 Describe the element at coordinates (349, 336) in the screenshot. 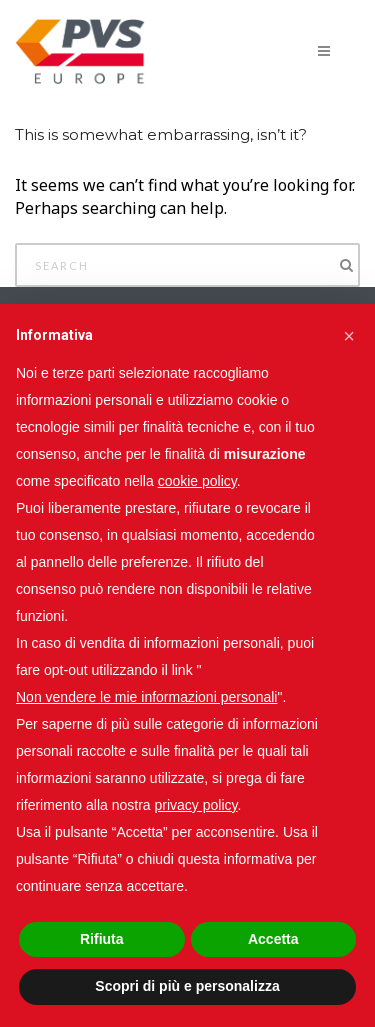

I see `[button]` at that location.